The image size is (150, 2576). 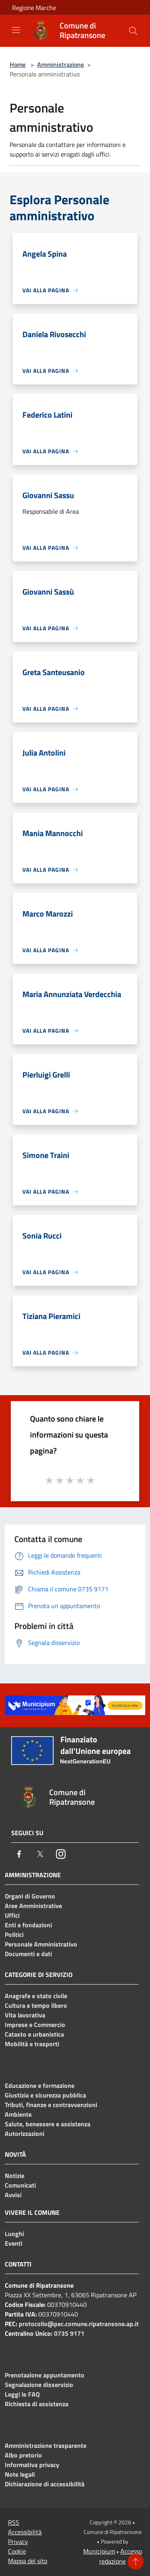 What do you see at coordinates (32, 2044) in the screenshot?
I see `Mobilità e trasporti` at bounding box center [32, 2044].